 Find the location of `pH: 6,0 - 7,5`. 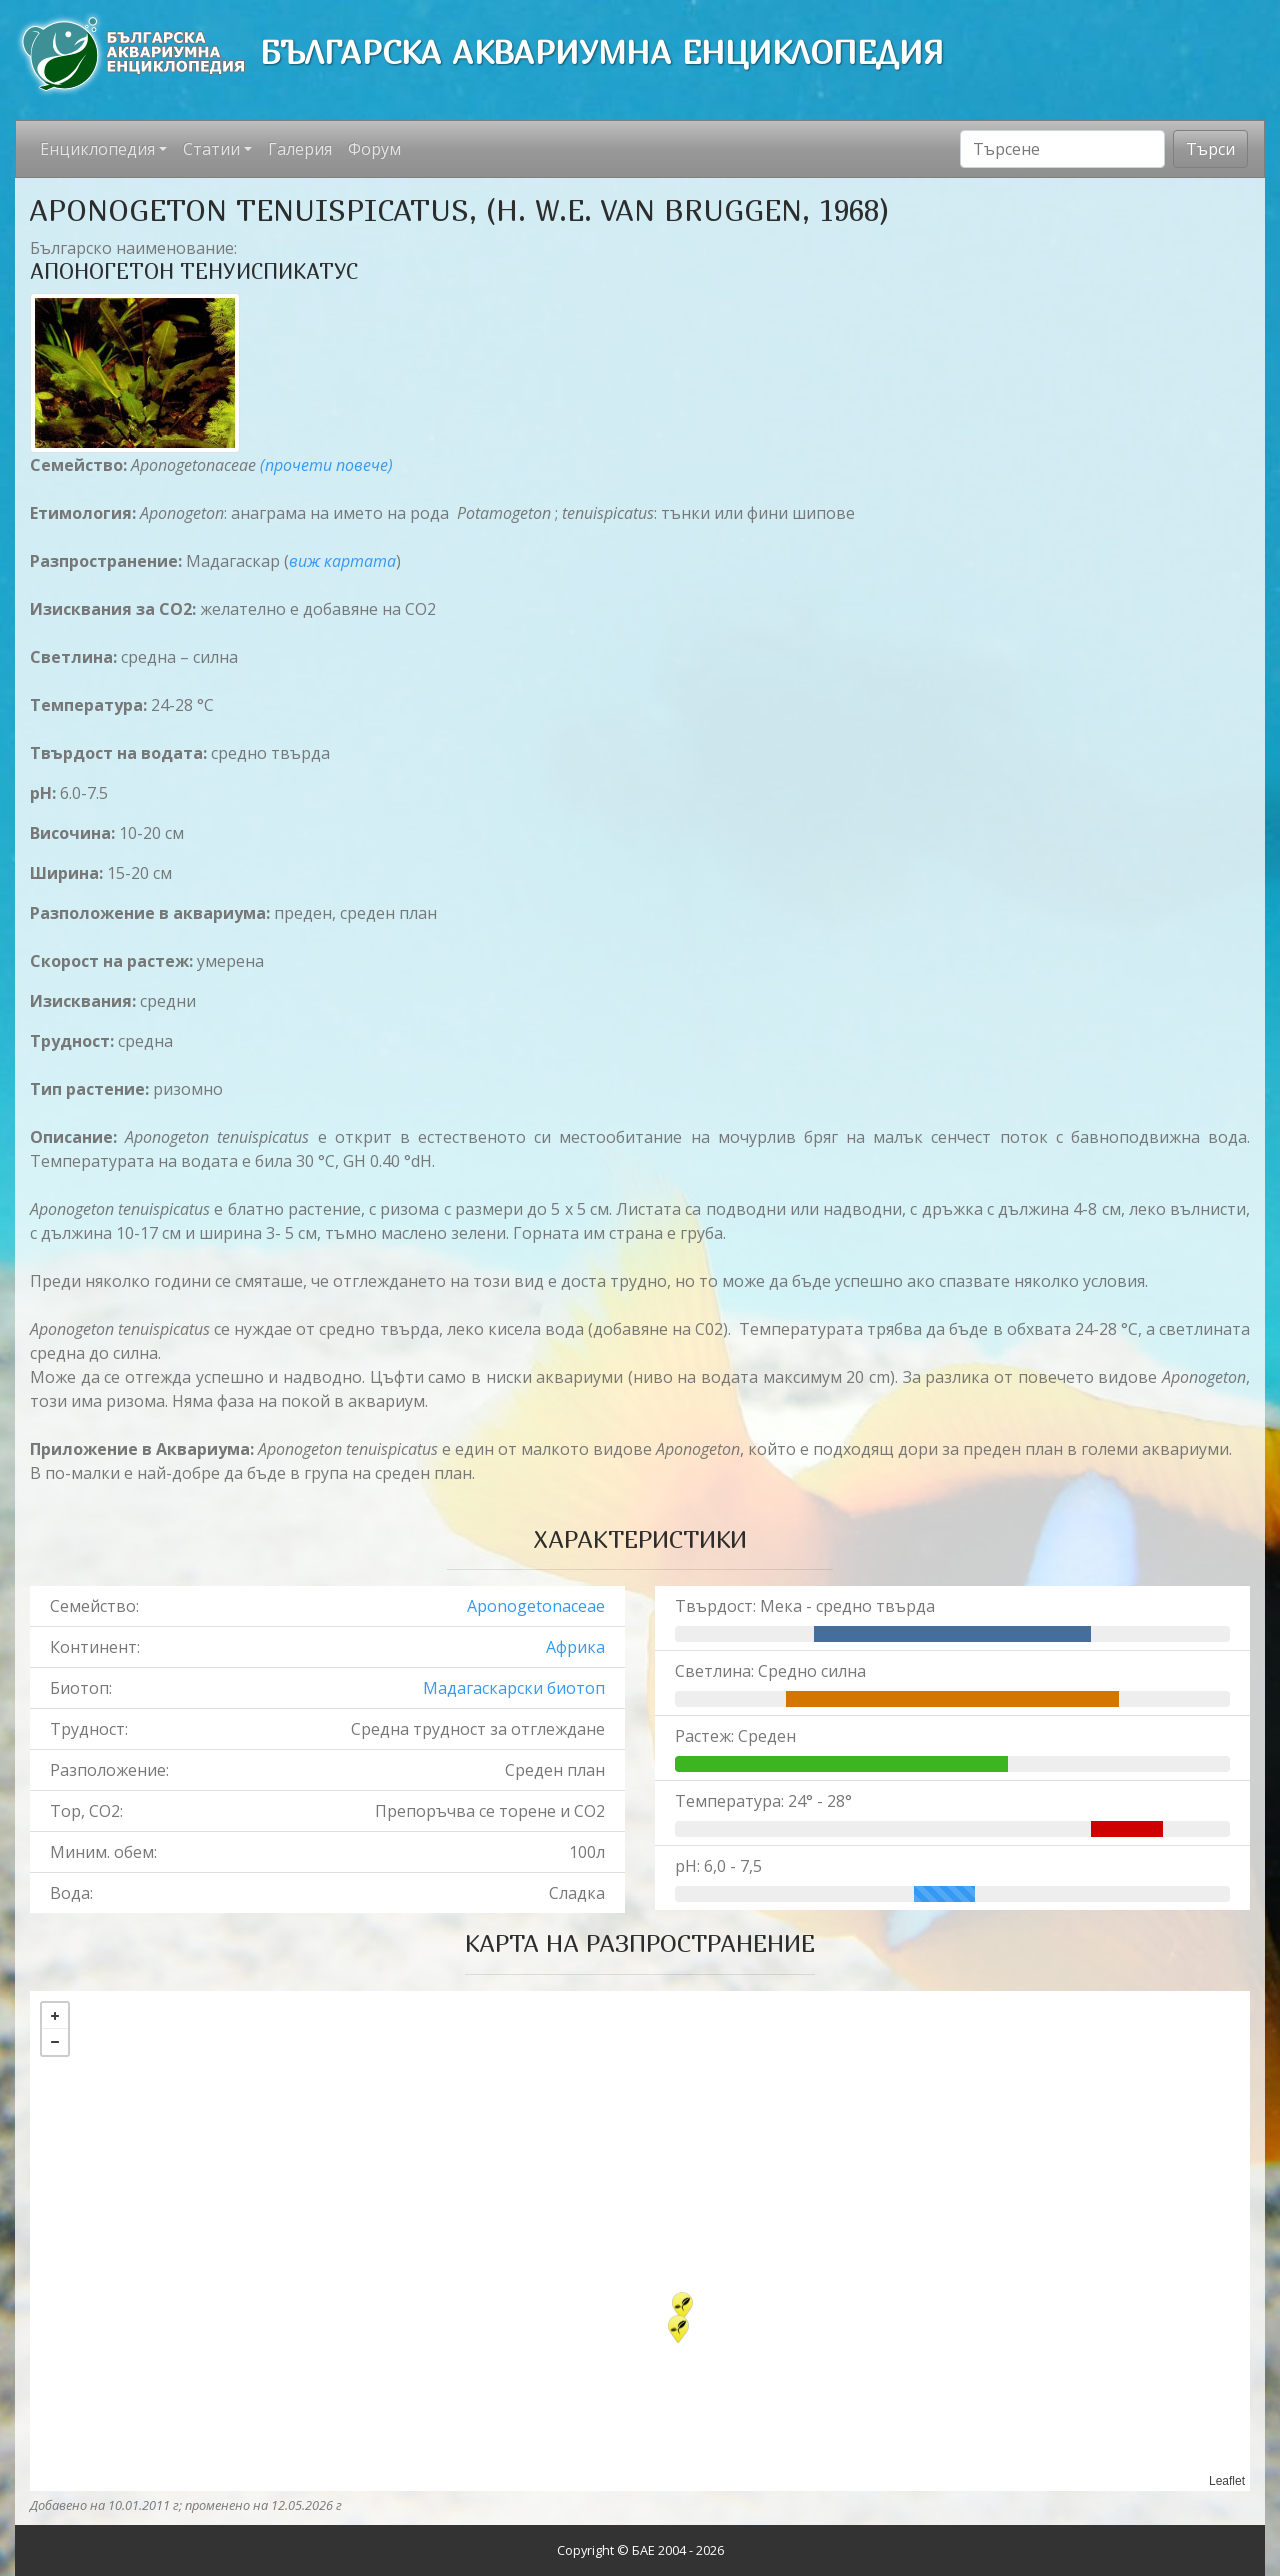

pH: 6,0 - 7,5 is located at coordinates (718, 1866).